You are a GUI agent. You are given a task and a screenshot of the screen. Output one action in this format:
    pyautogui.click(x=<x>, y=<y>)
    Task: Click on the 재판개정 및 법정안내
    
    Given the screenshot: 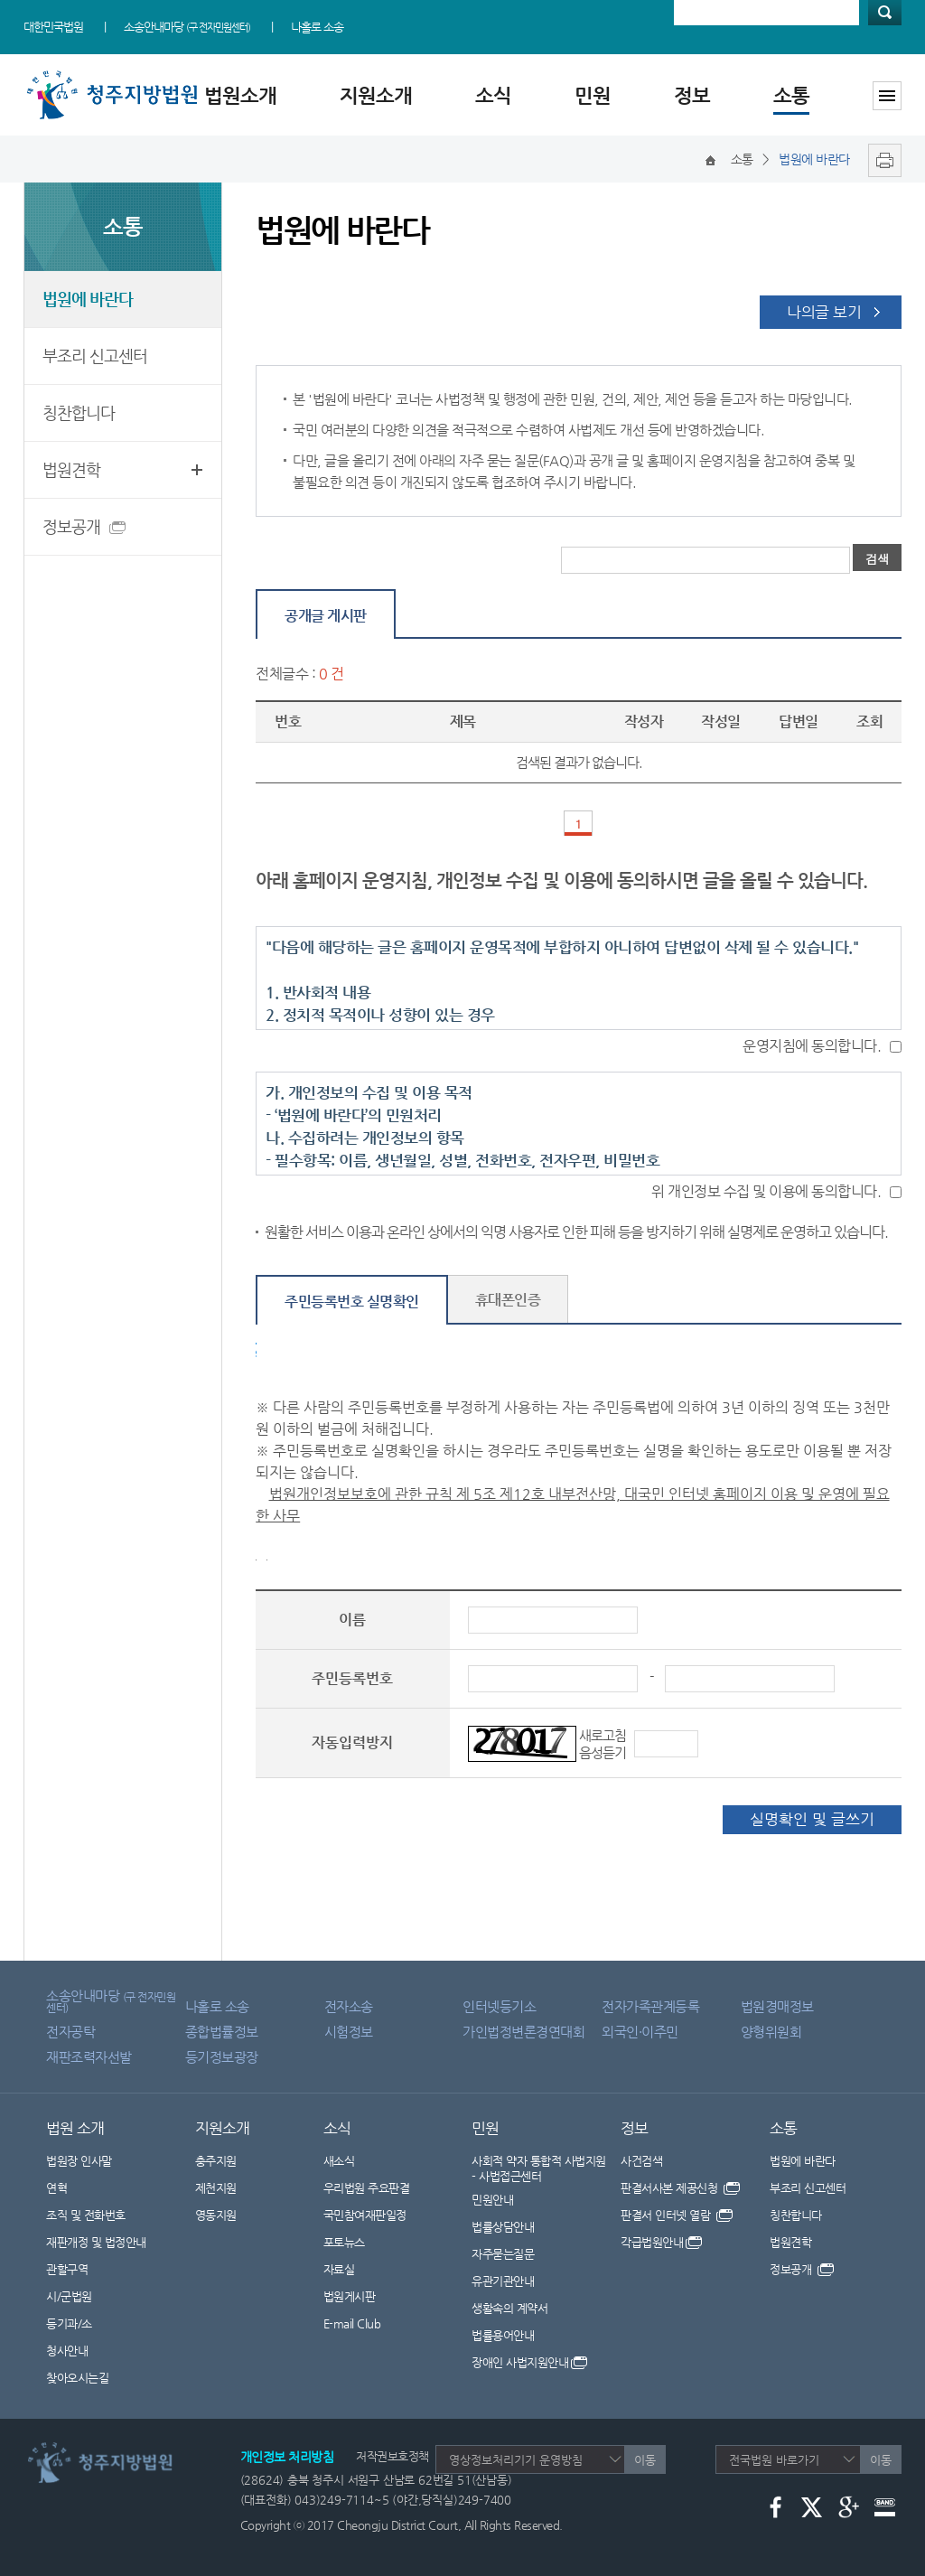 What is the action you would take?
    pyautogui.click(x=96, y=2242)
    